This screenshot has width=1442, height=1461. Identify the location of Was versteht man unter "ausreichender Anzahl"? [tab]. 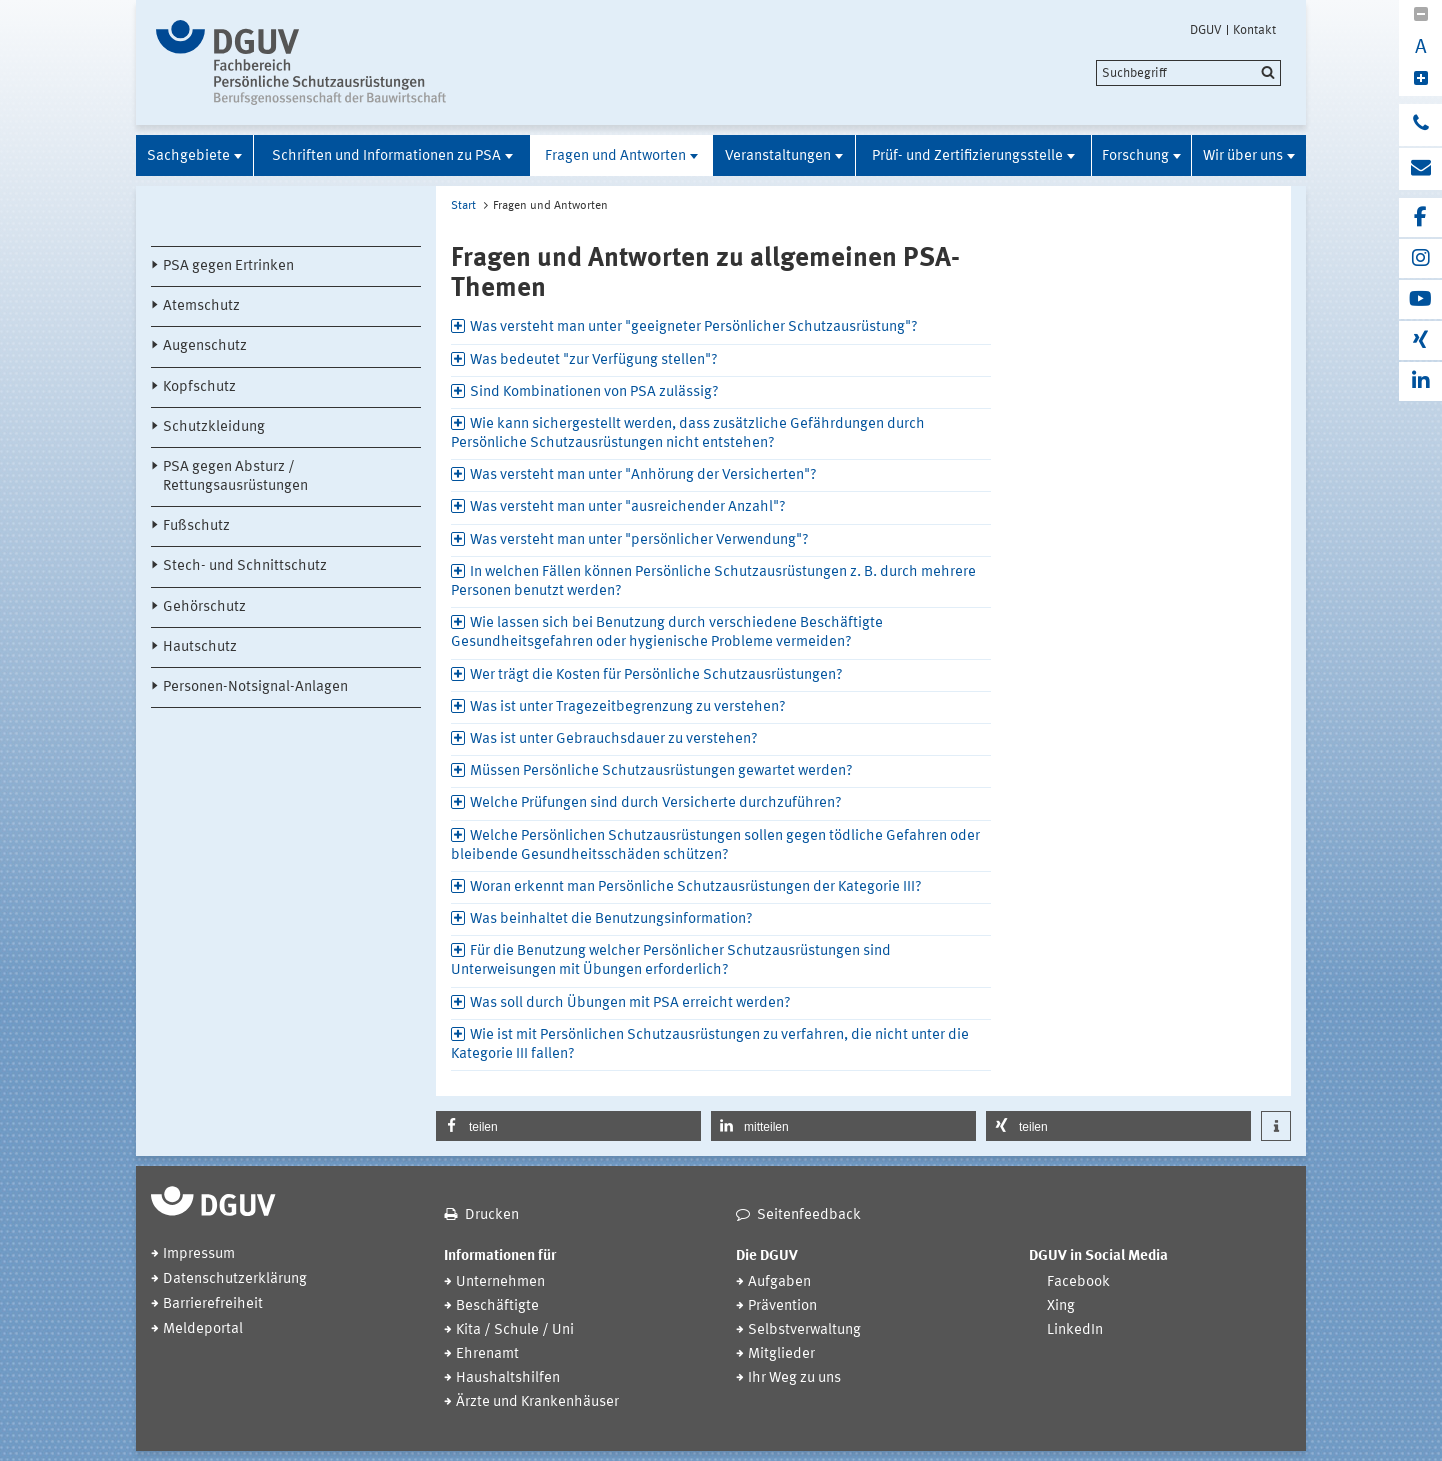
(628, 507).